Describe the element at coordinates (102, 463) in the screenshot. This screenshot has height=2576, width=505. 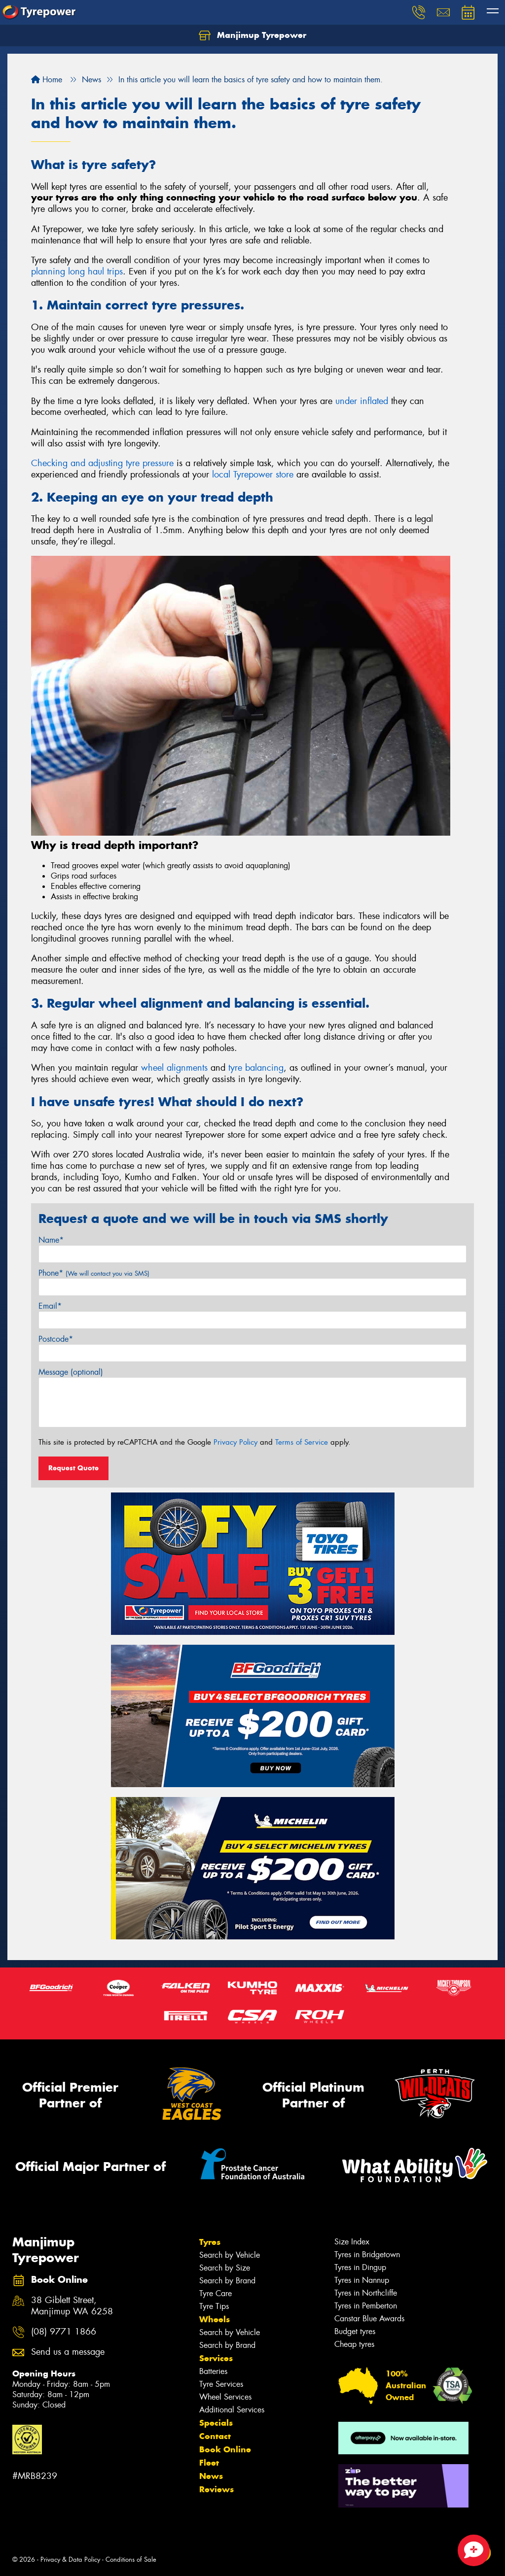
I see `Checking and adjusting tyre pressure` at that location.